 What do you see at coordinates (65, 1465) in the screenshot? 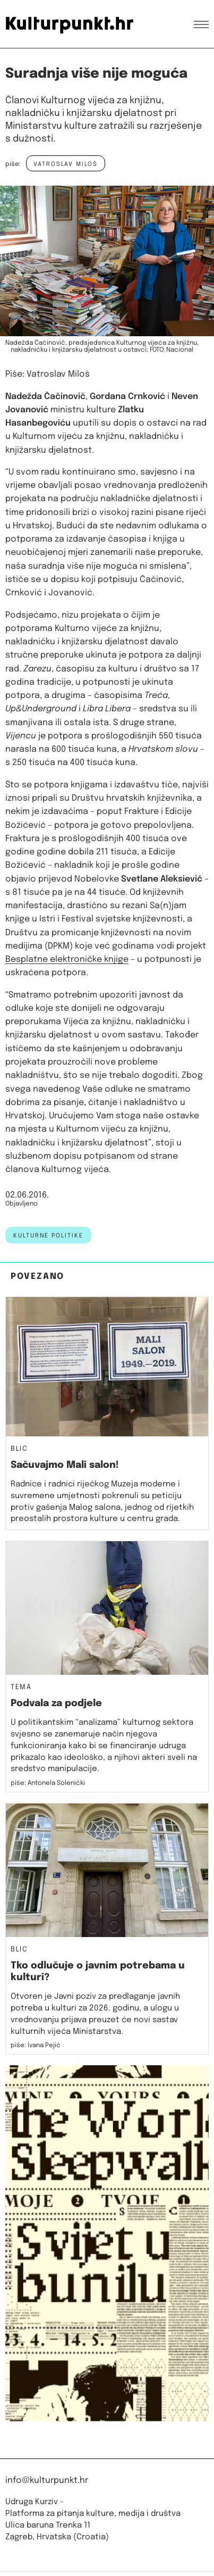
I see `Sačuvajmo Mali salon!` at bounding box center [65, 1465].